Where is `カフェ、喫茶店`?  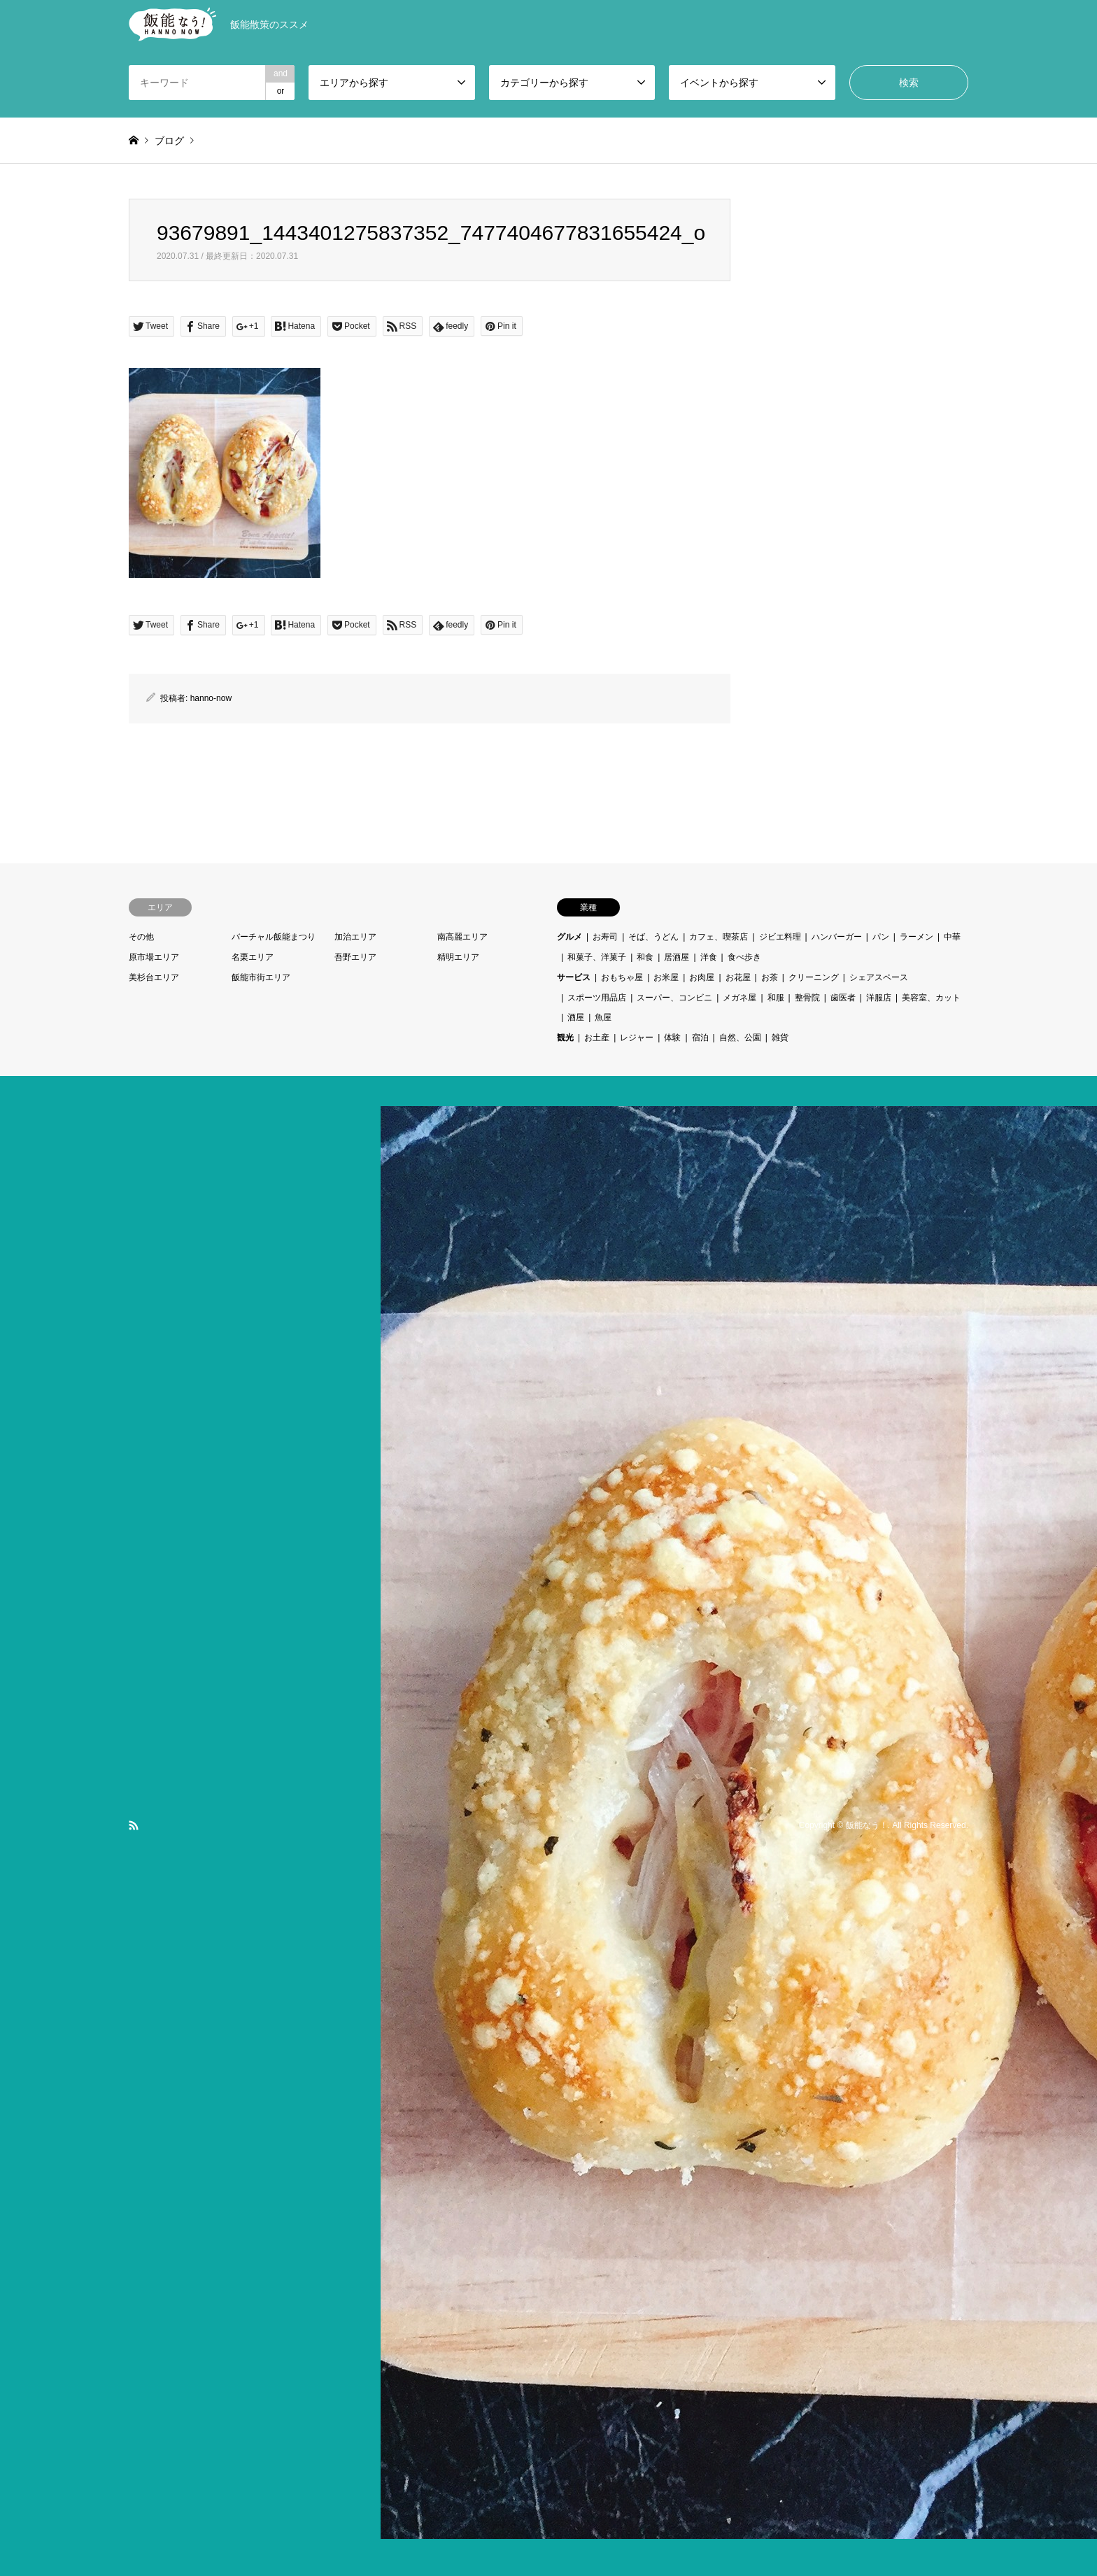
カフェ、喫茶店 is located at coordinates (718, 937).